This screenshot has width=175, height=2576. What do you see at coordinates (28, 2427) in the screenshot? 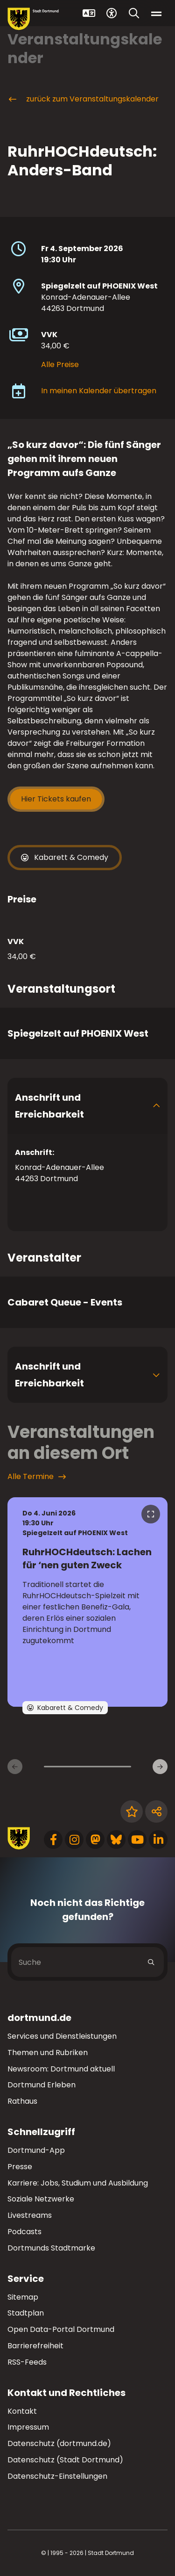
I see `Impressum` at bounding box center [28, 2427].